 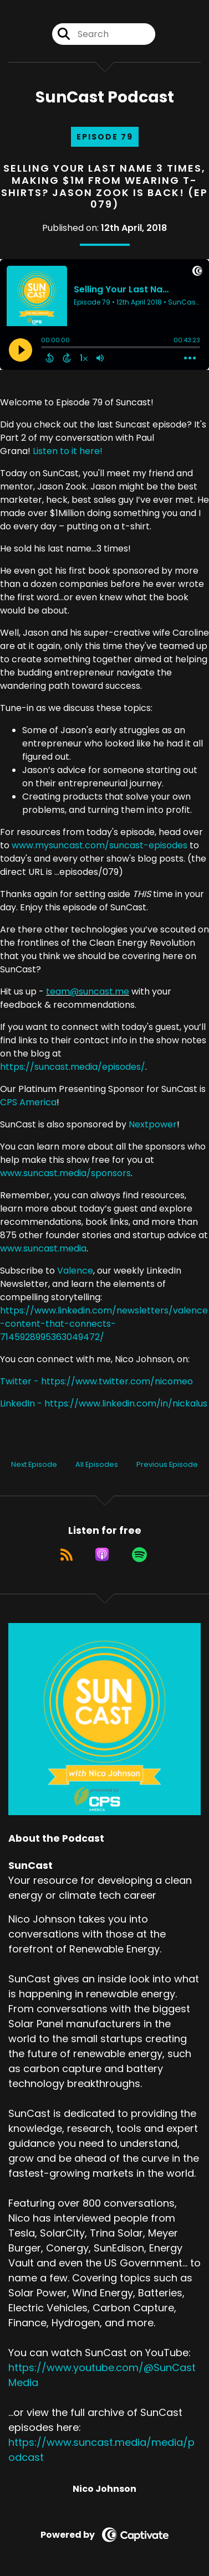 I want to click on https://www.linkedin.com/newsletters/valence-content-that-connects-7145928995363049472/, so click(x=104, y=1323).